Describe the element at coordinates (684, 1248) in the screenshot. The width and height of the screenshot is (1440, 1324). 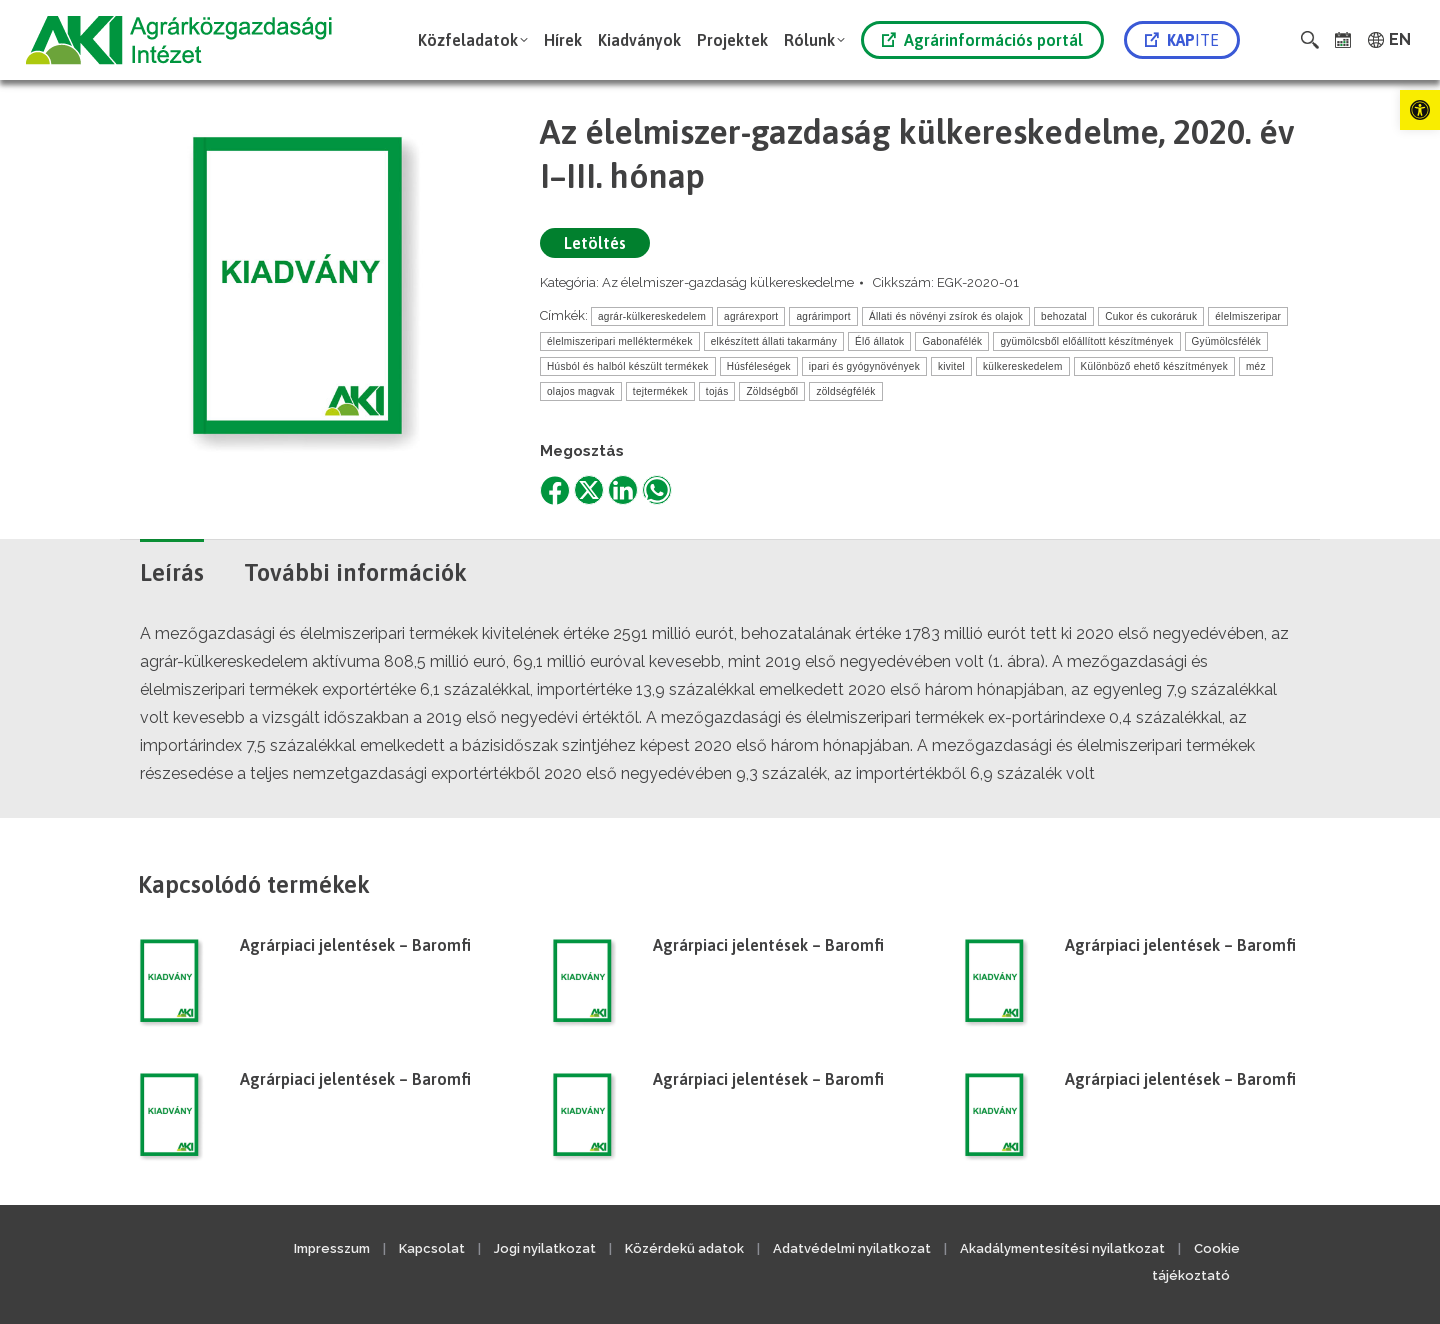
I see `Közérdekű adatok [link]` at that location.